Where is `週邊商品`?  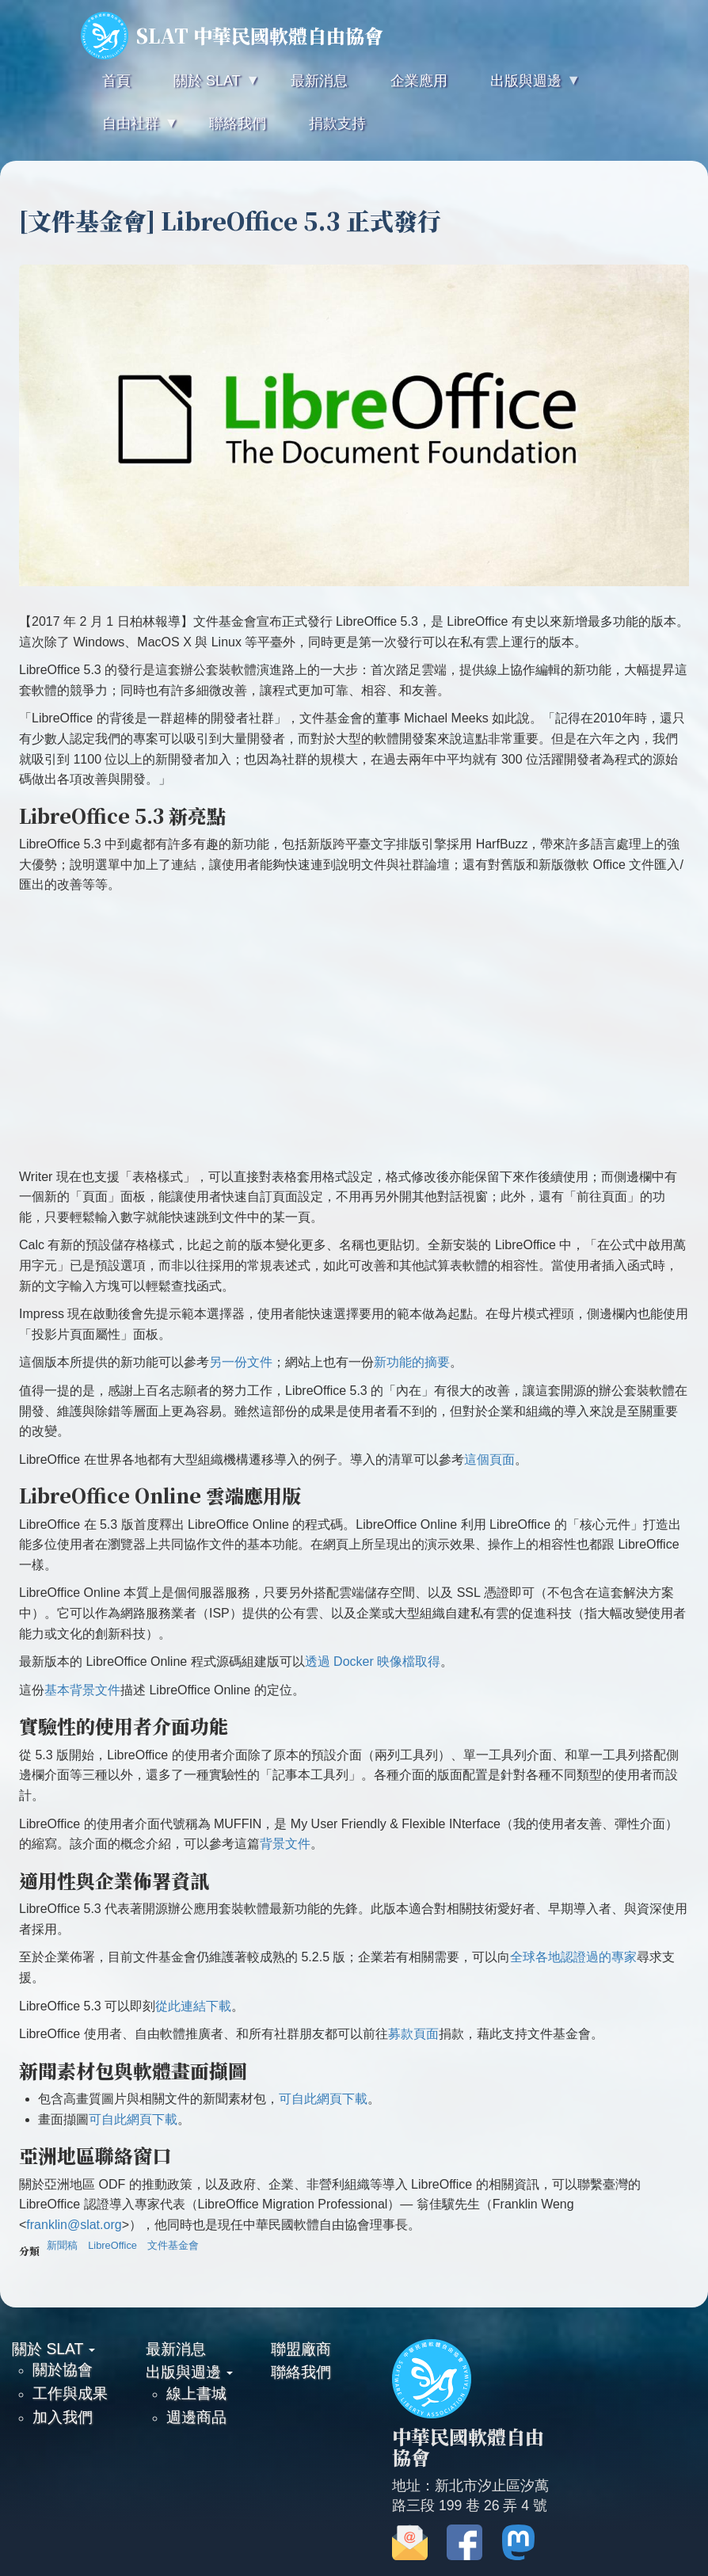 週邊商品 is located at coordinates (196, 2416).